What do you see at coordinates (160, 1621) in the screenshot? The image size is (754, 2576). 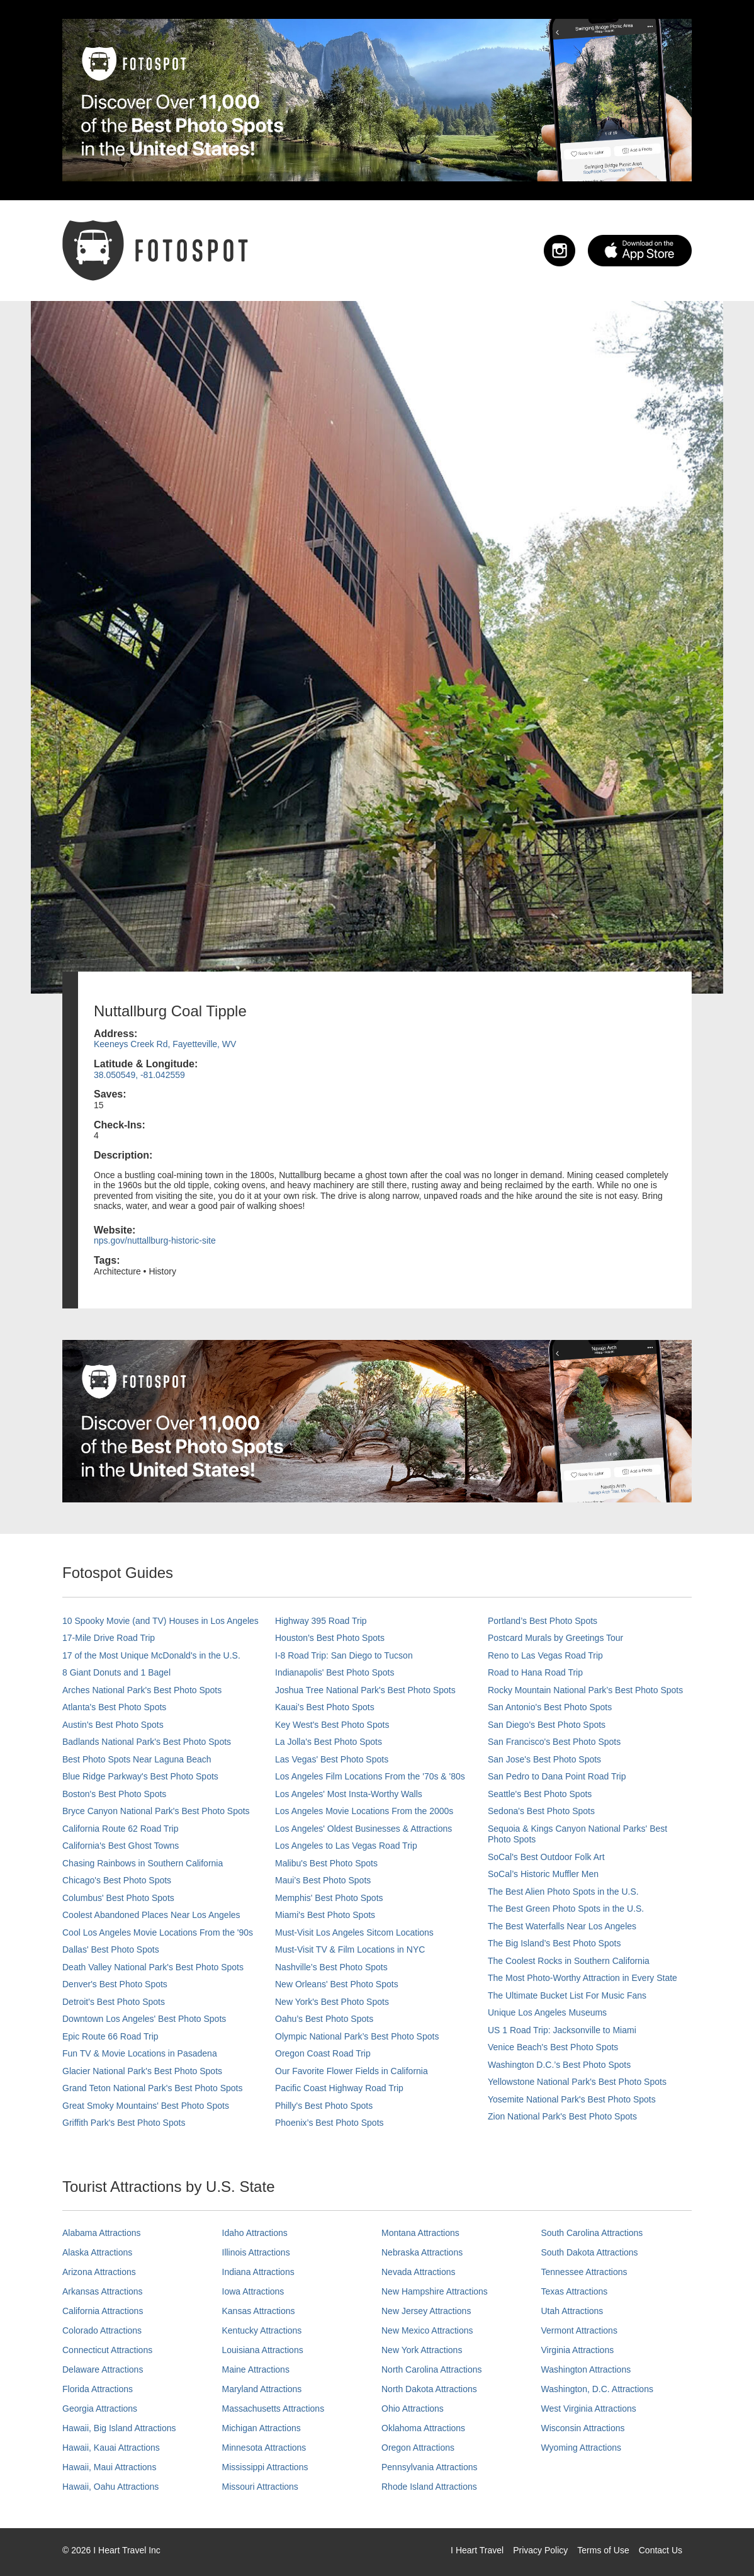 I see `10 Spooky Movie (and TV) Houses in Los Angeles` at bounding box center [160, 1621].